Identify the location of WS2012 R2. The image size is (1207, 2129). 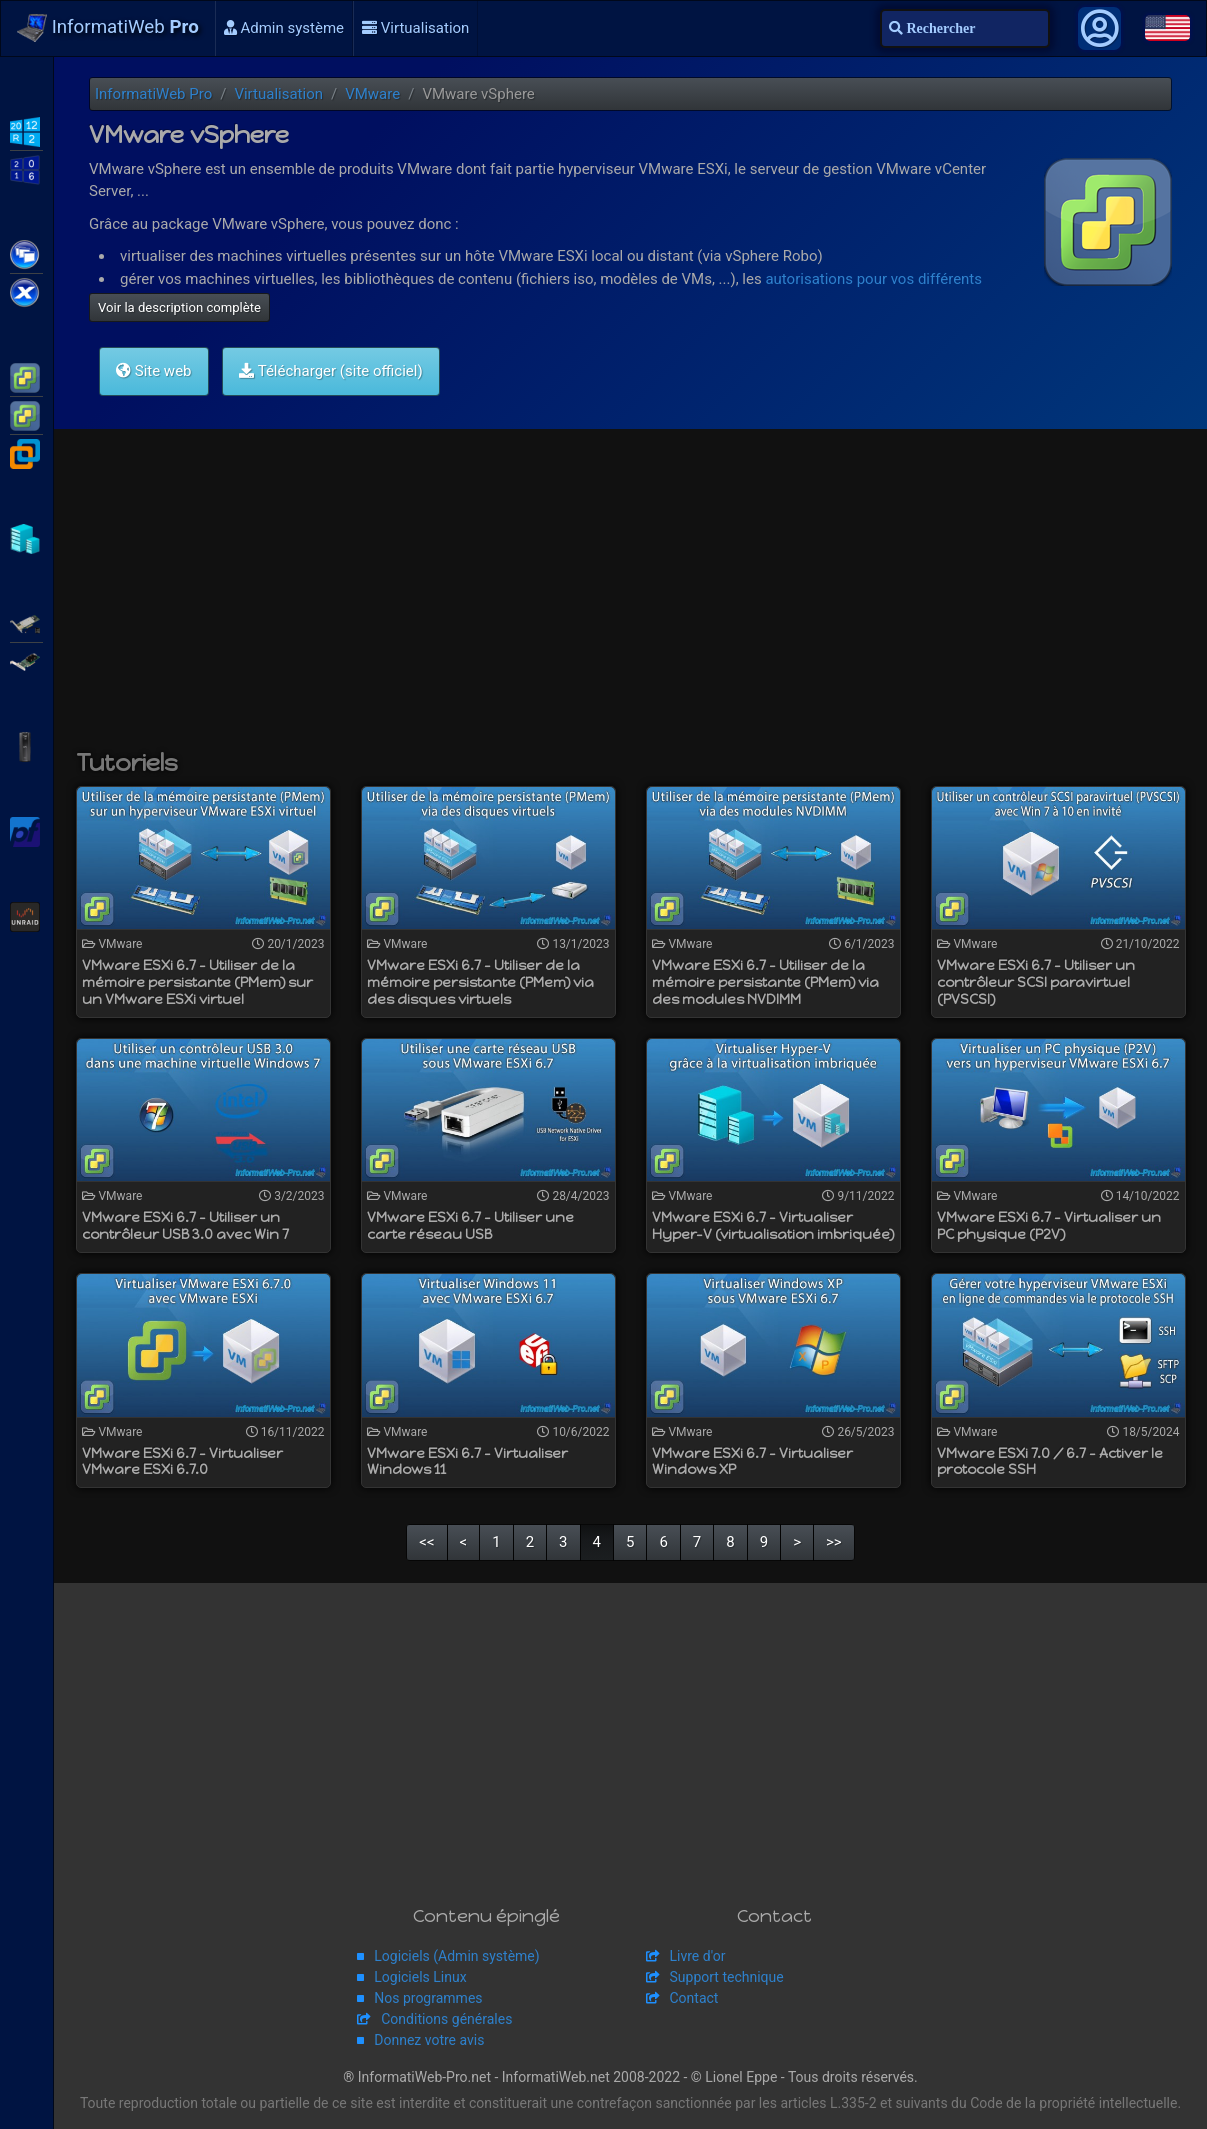
(26, 130).